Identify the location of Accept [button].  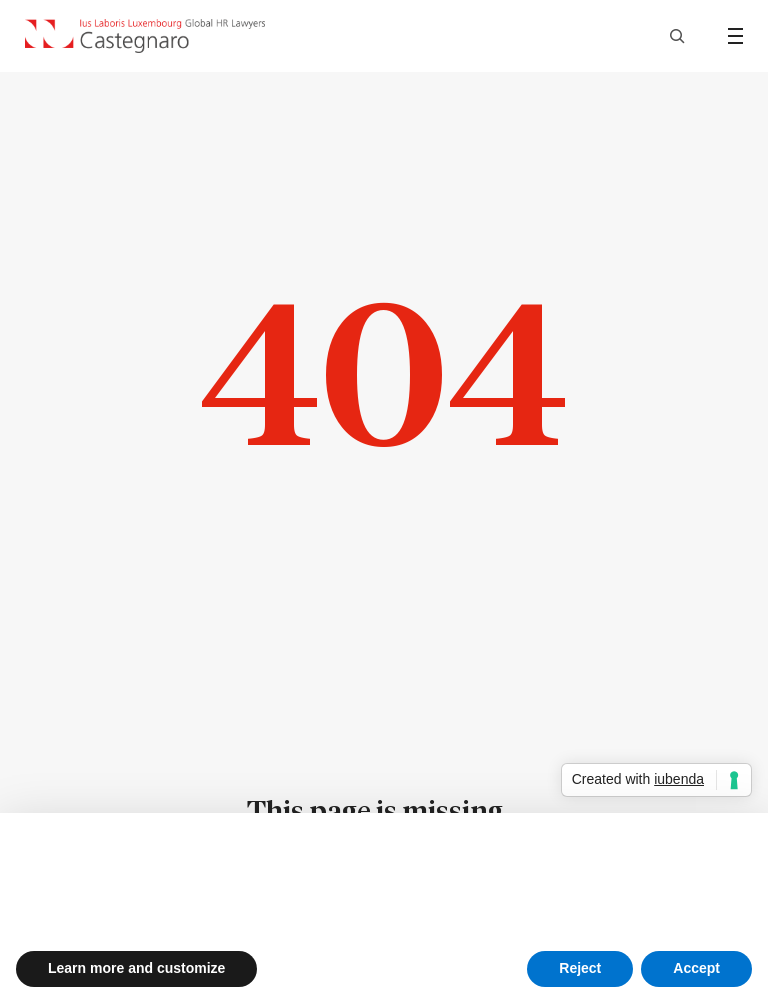
(696, 968).